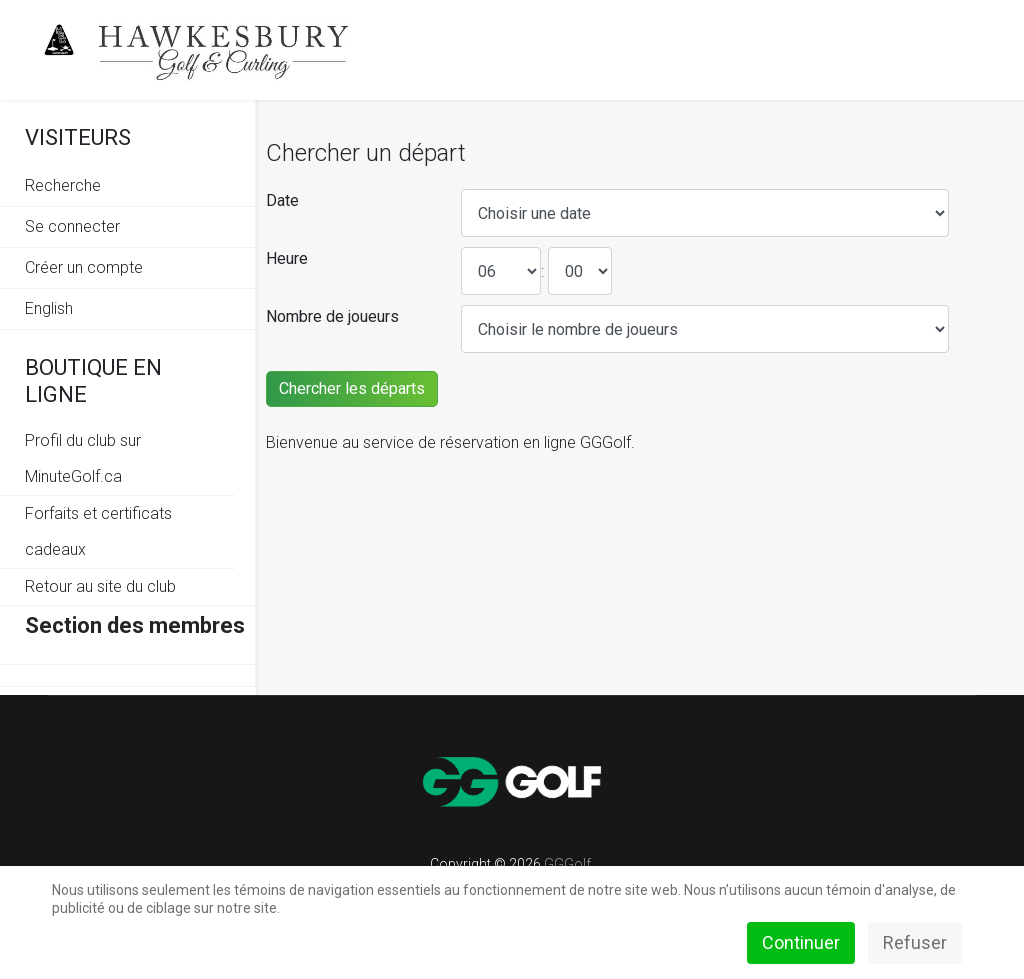 The width and height of the screenshot is (1024, 979). What do you see at coordinates (801, 942) in the screenshot?
I see `Continuer` at bounding box center [801, 942].